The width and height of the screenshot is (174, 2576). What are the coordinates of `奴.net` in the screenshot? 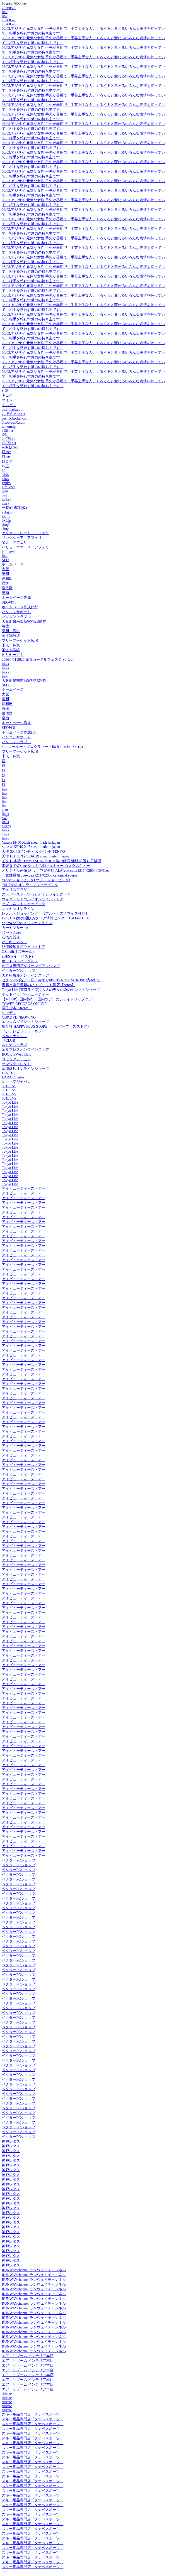 It's located at (6, 457).